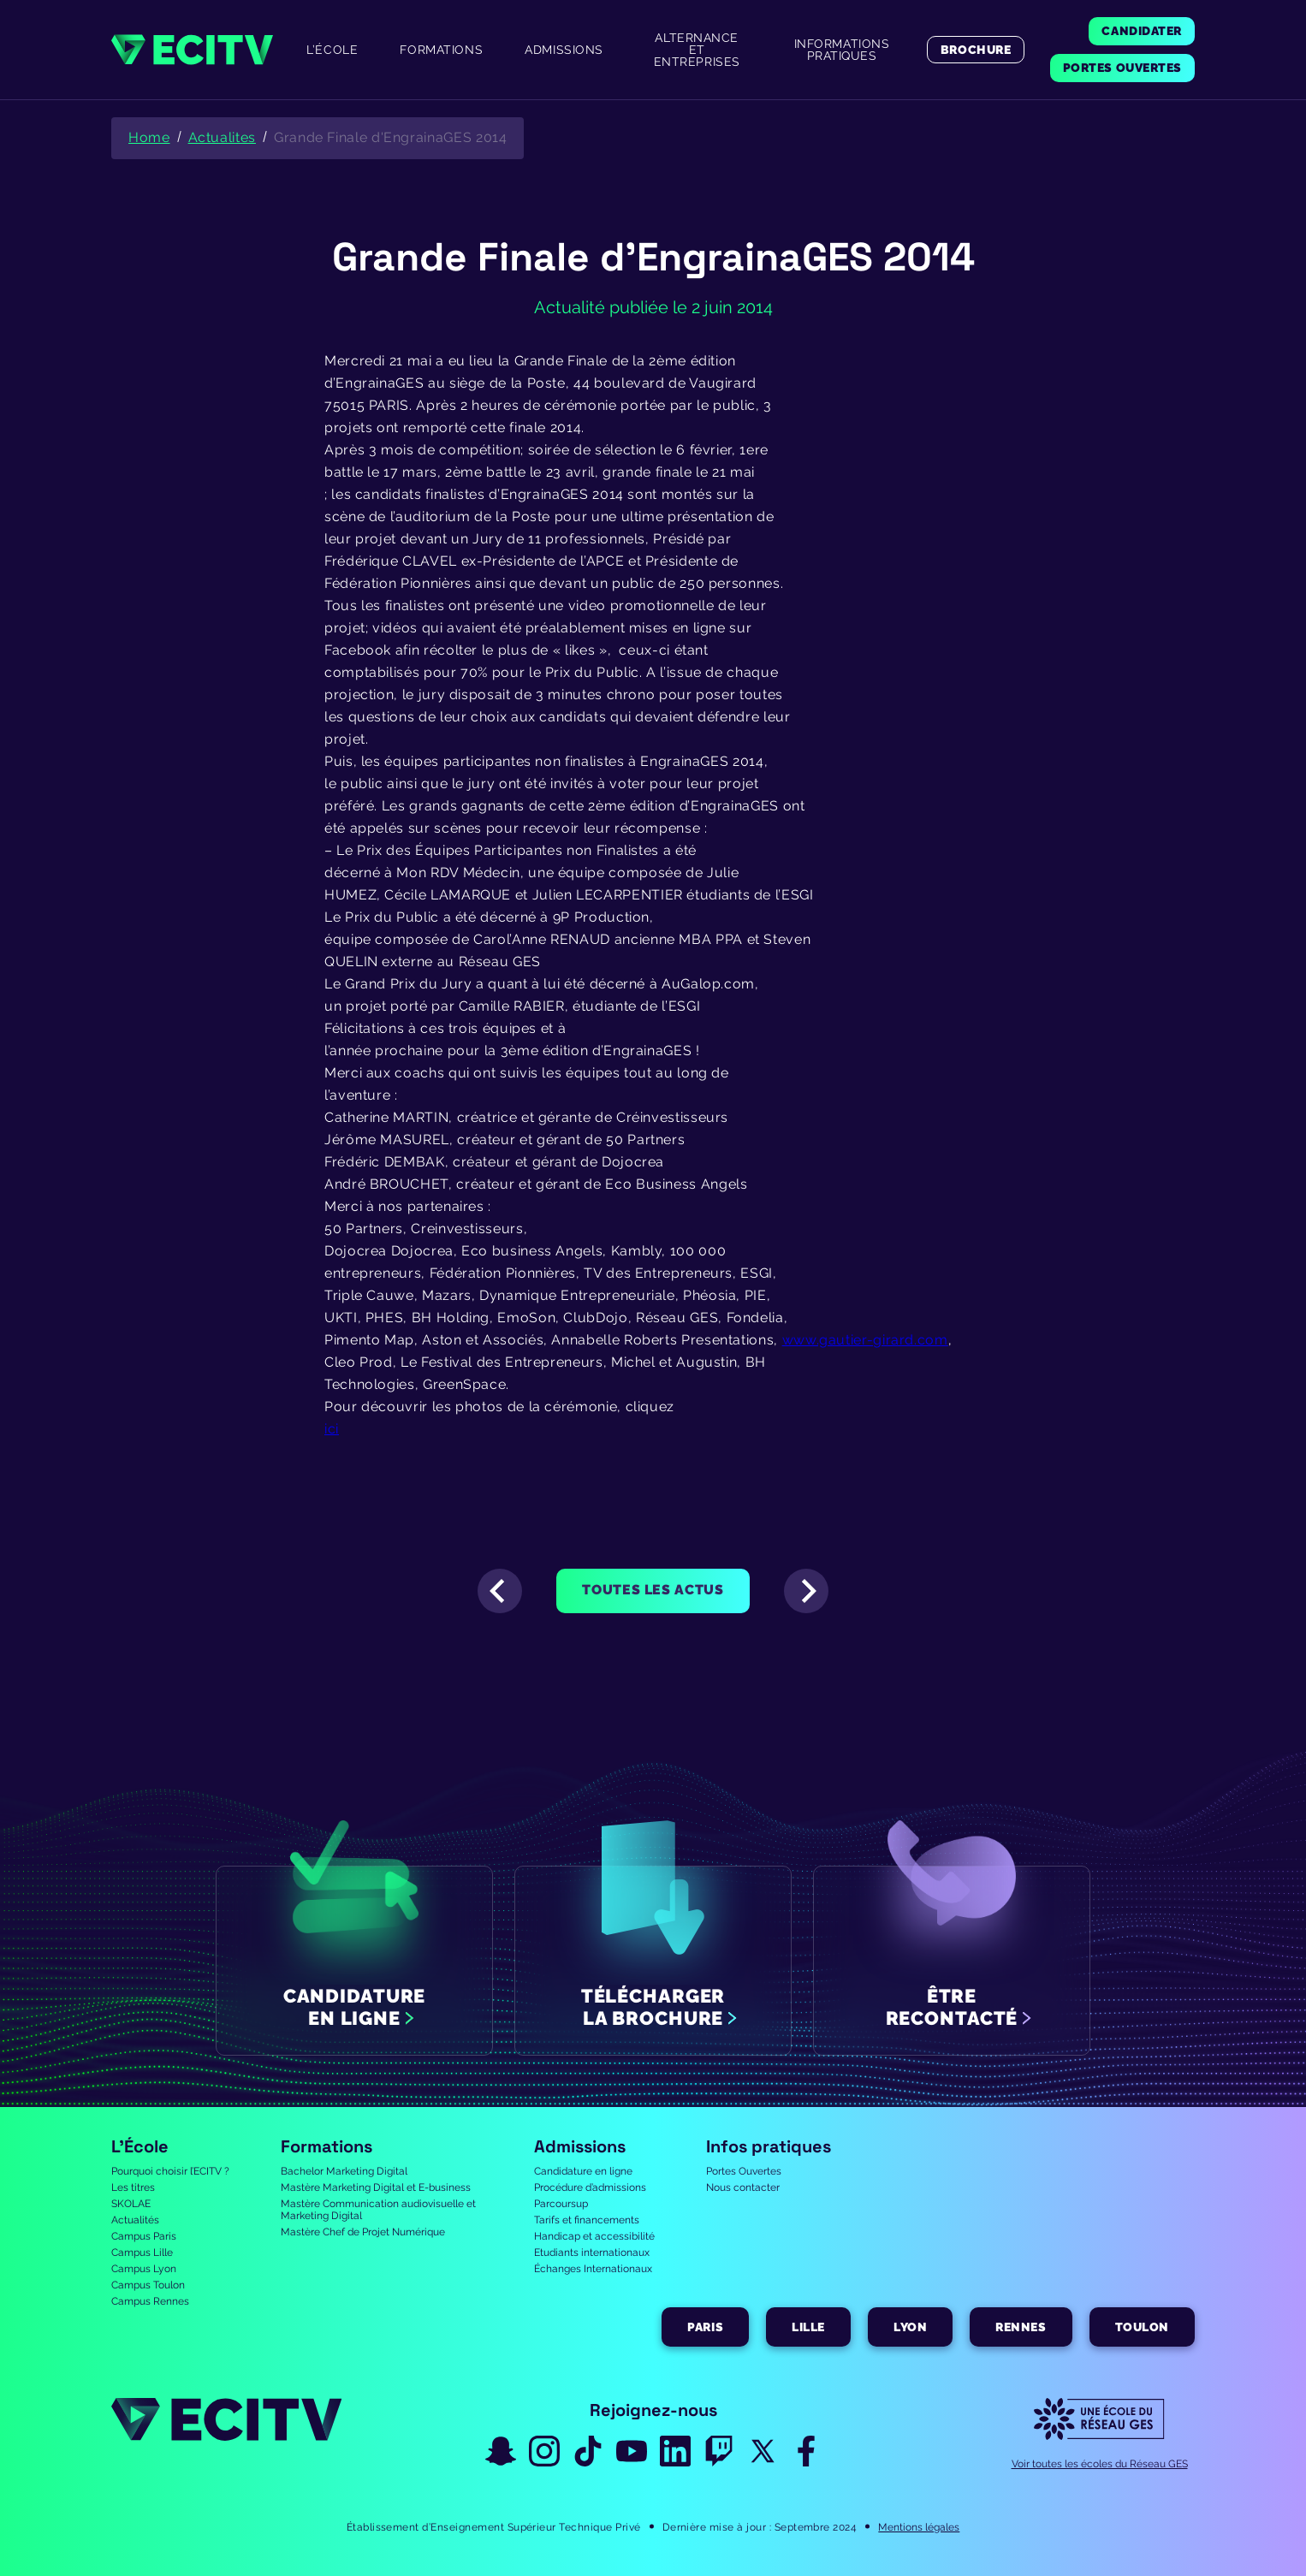 The height and width of the screenshot is (2576, 1306). I want to click on Home, so click(149, 137).